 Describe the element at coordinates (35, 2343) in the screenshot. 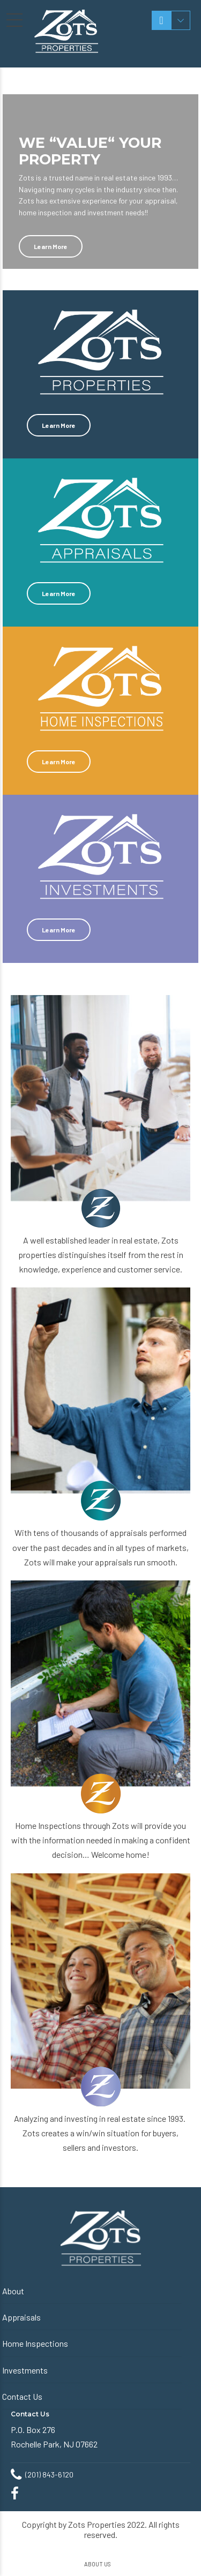

I see `Home Inspections` at that location.